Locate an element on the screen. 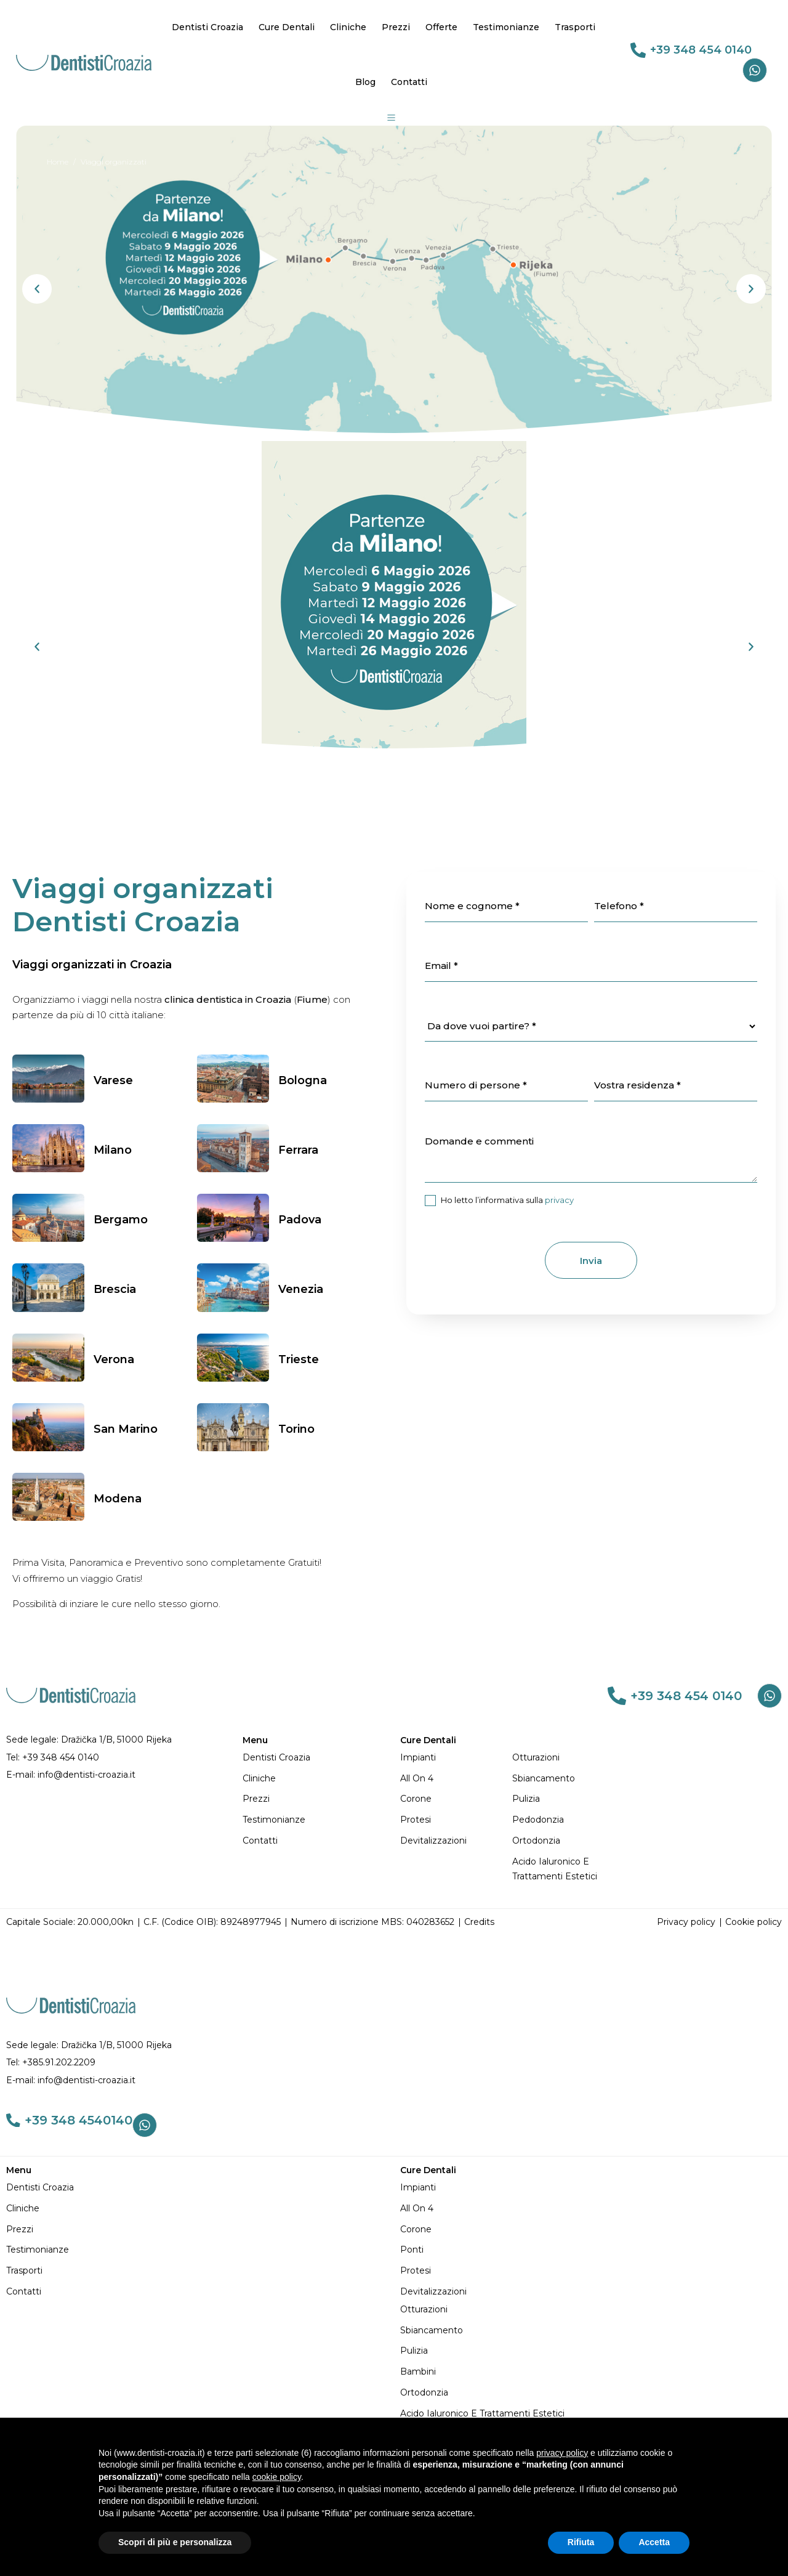 The height and width of the screenshot is (2576, 788). [Sbiancamento] is located at coordinates (568, 1779).